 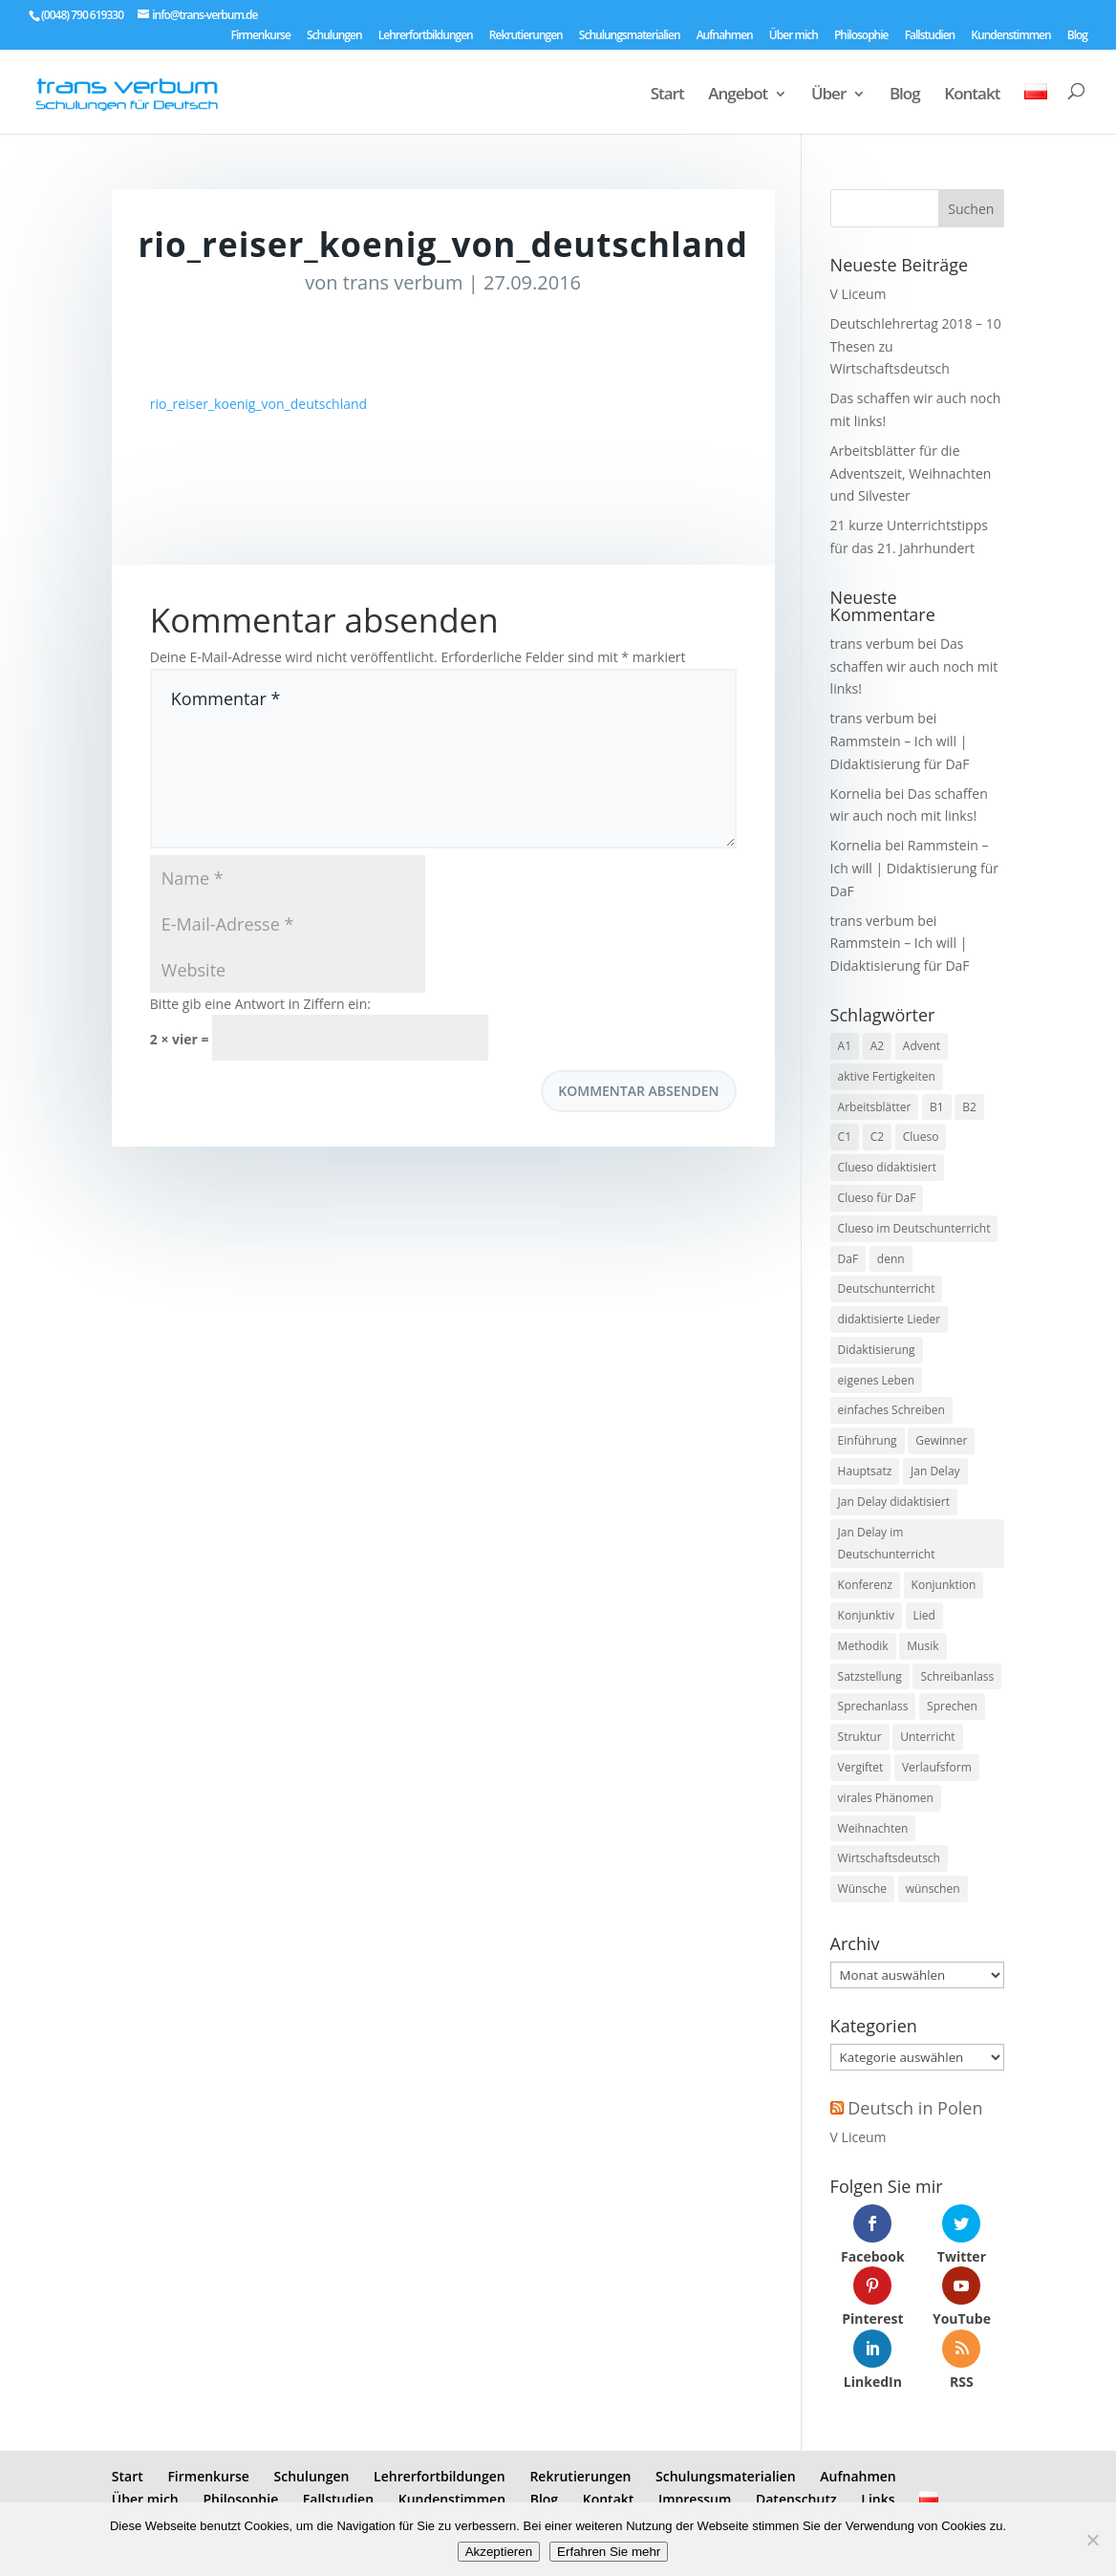 I want to click on Datenschutz, so click(x=796, y=2499).